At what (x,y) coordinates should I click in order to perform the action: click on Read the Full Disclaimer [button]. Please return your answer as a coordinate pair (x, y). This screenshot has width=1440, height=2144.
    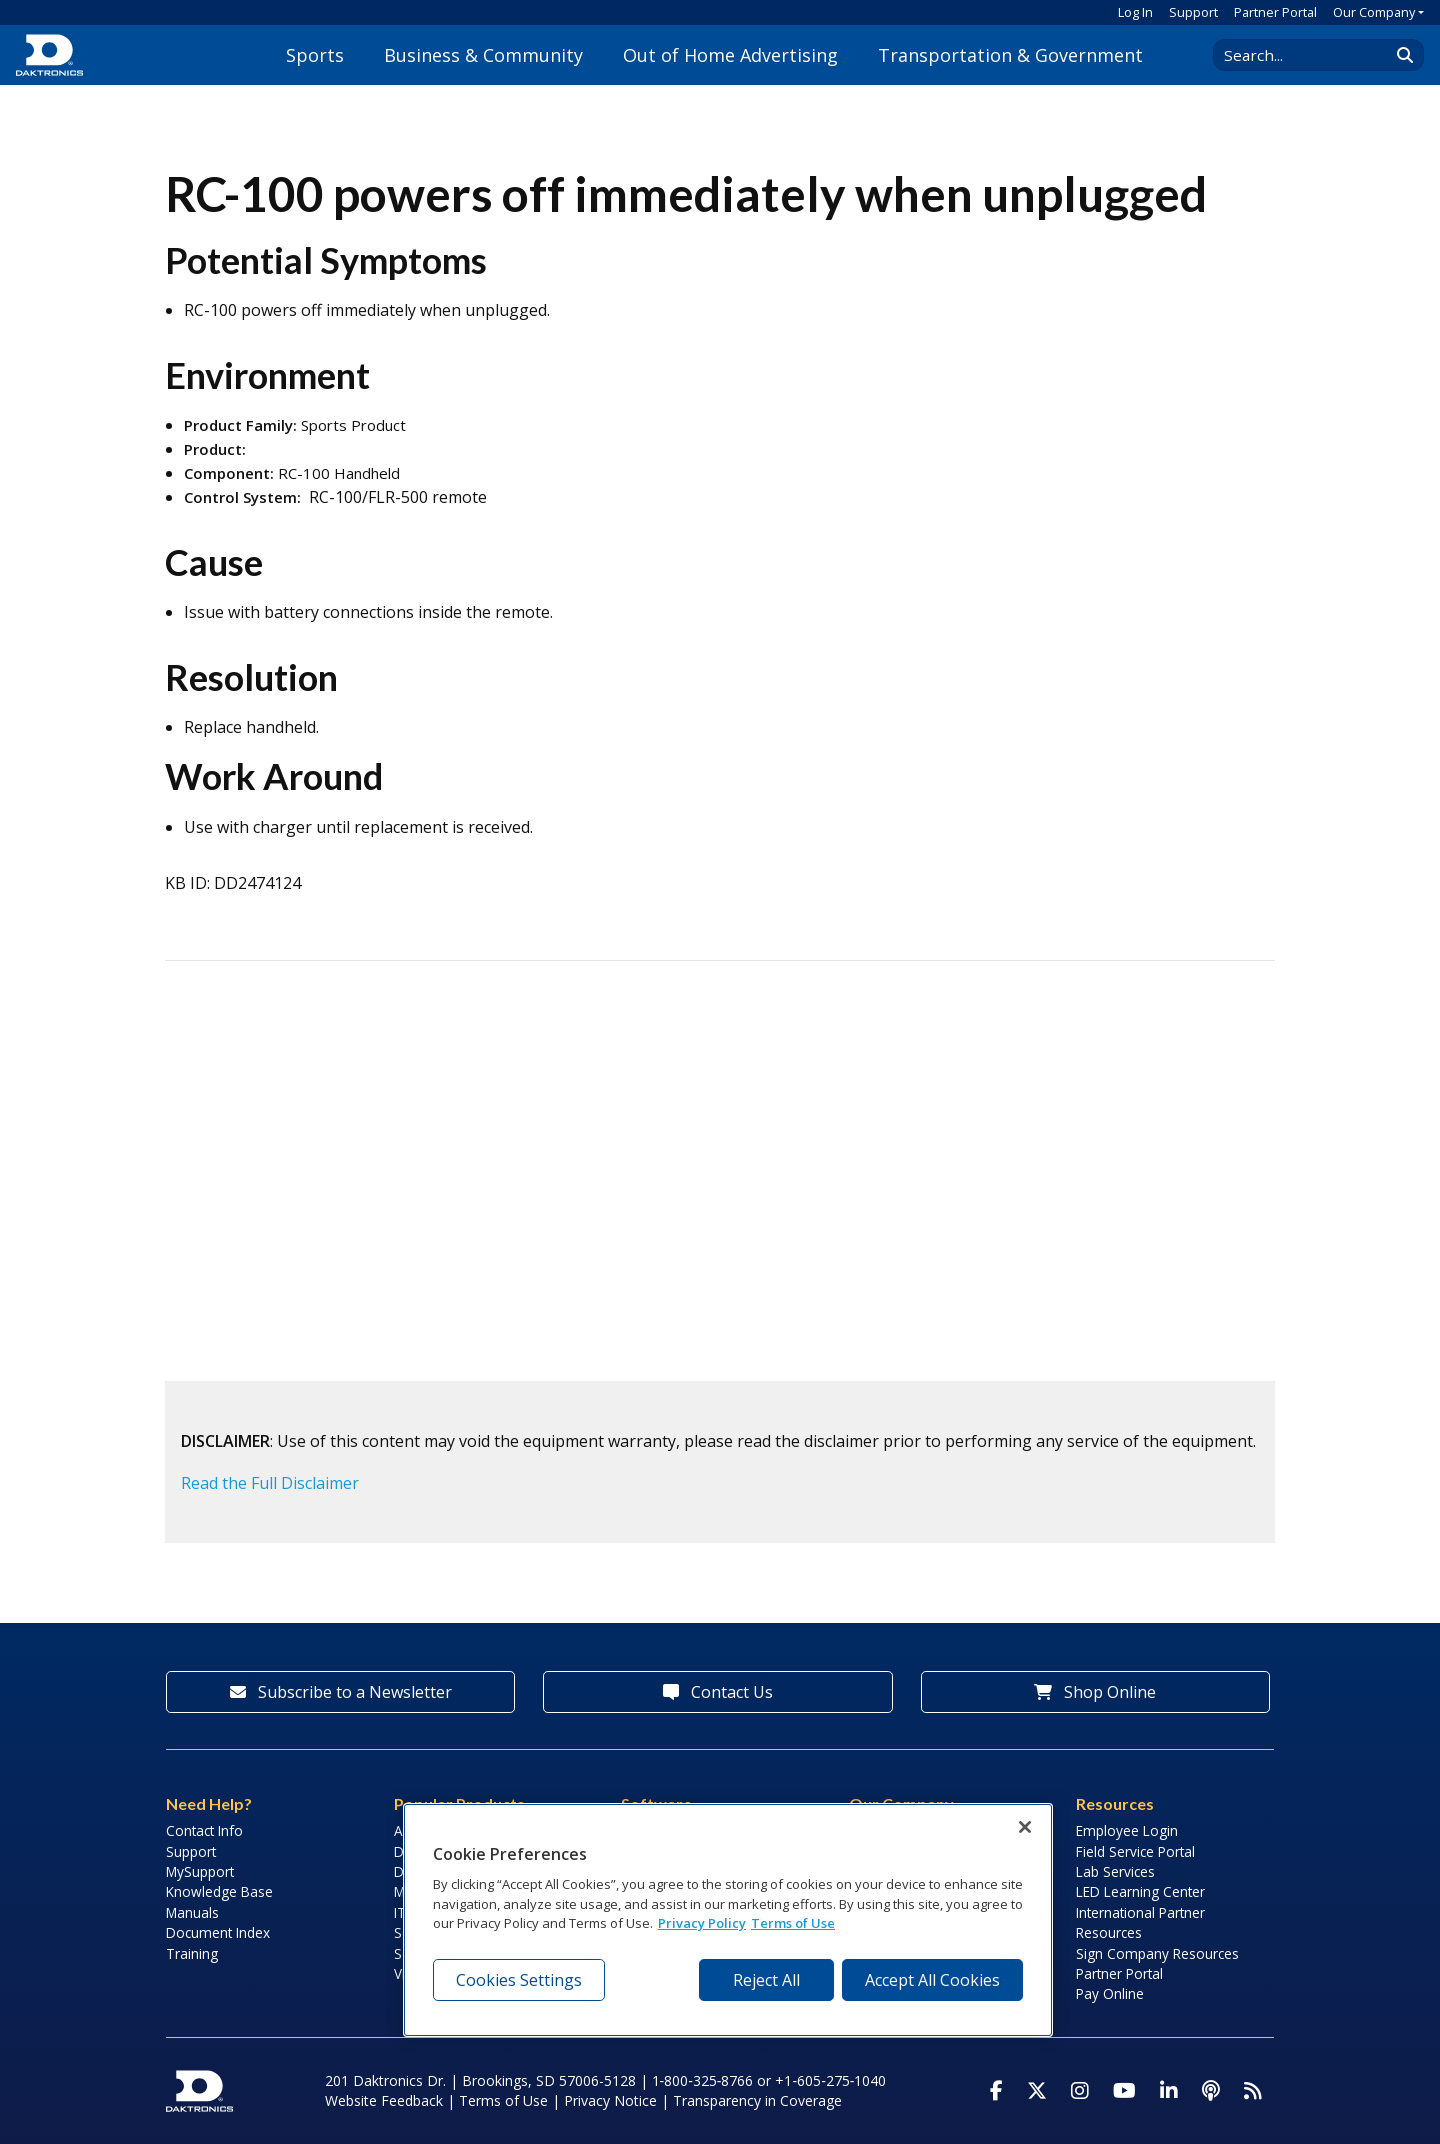
    Looking at the image, I should click on (270, 1483).